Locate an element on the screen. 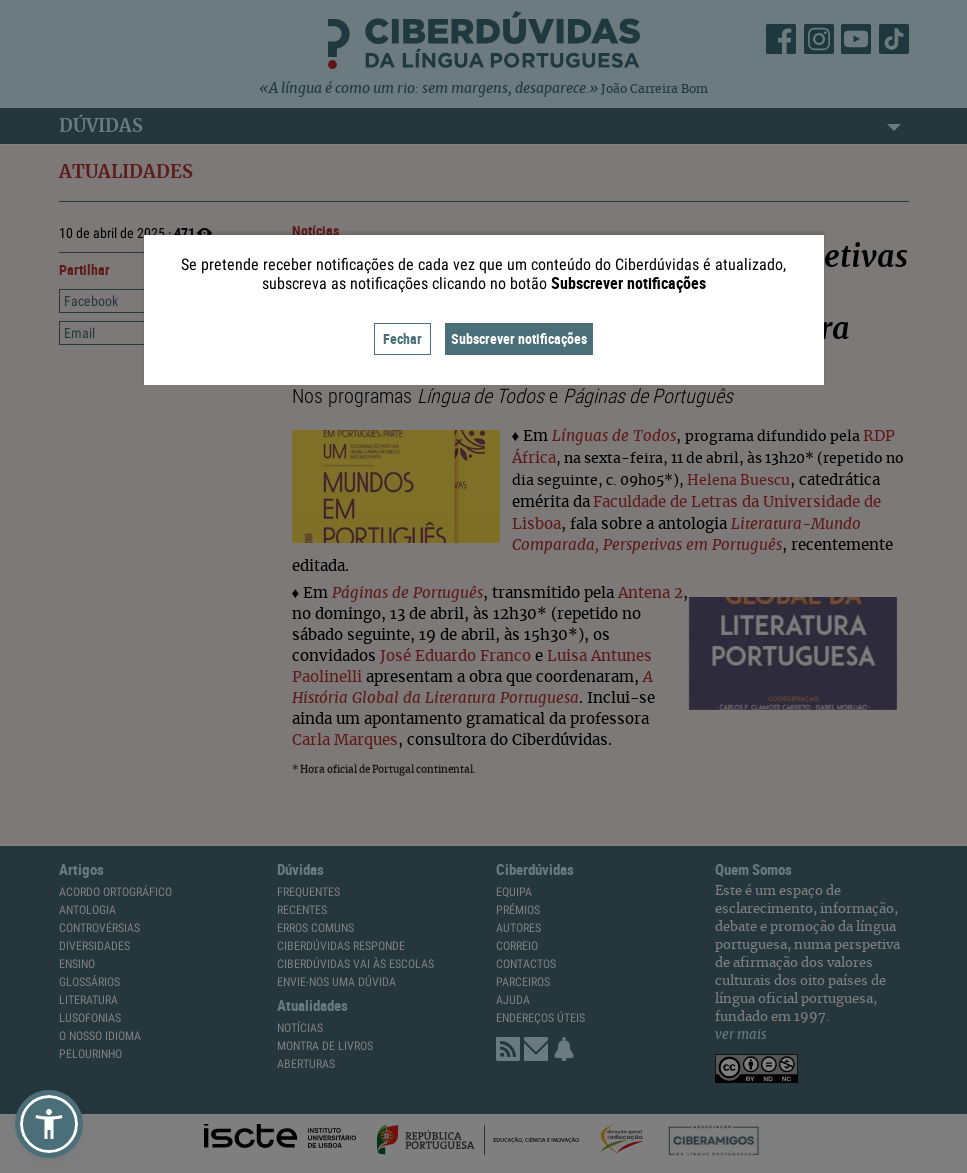 This screenshot has height=1173, width=967. Subscrever notificações is located at coordinates (519, 338).